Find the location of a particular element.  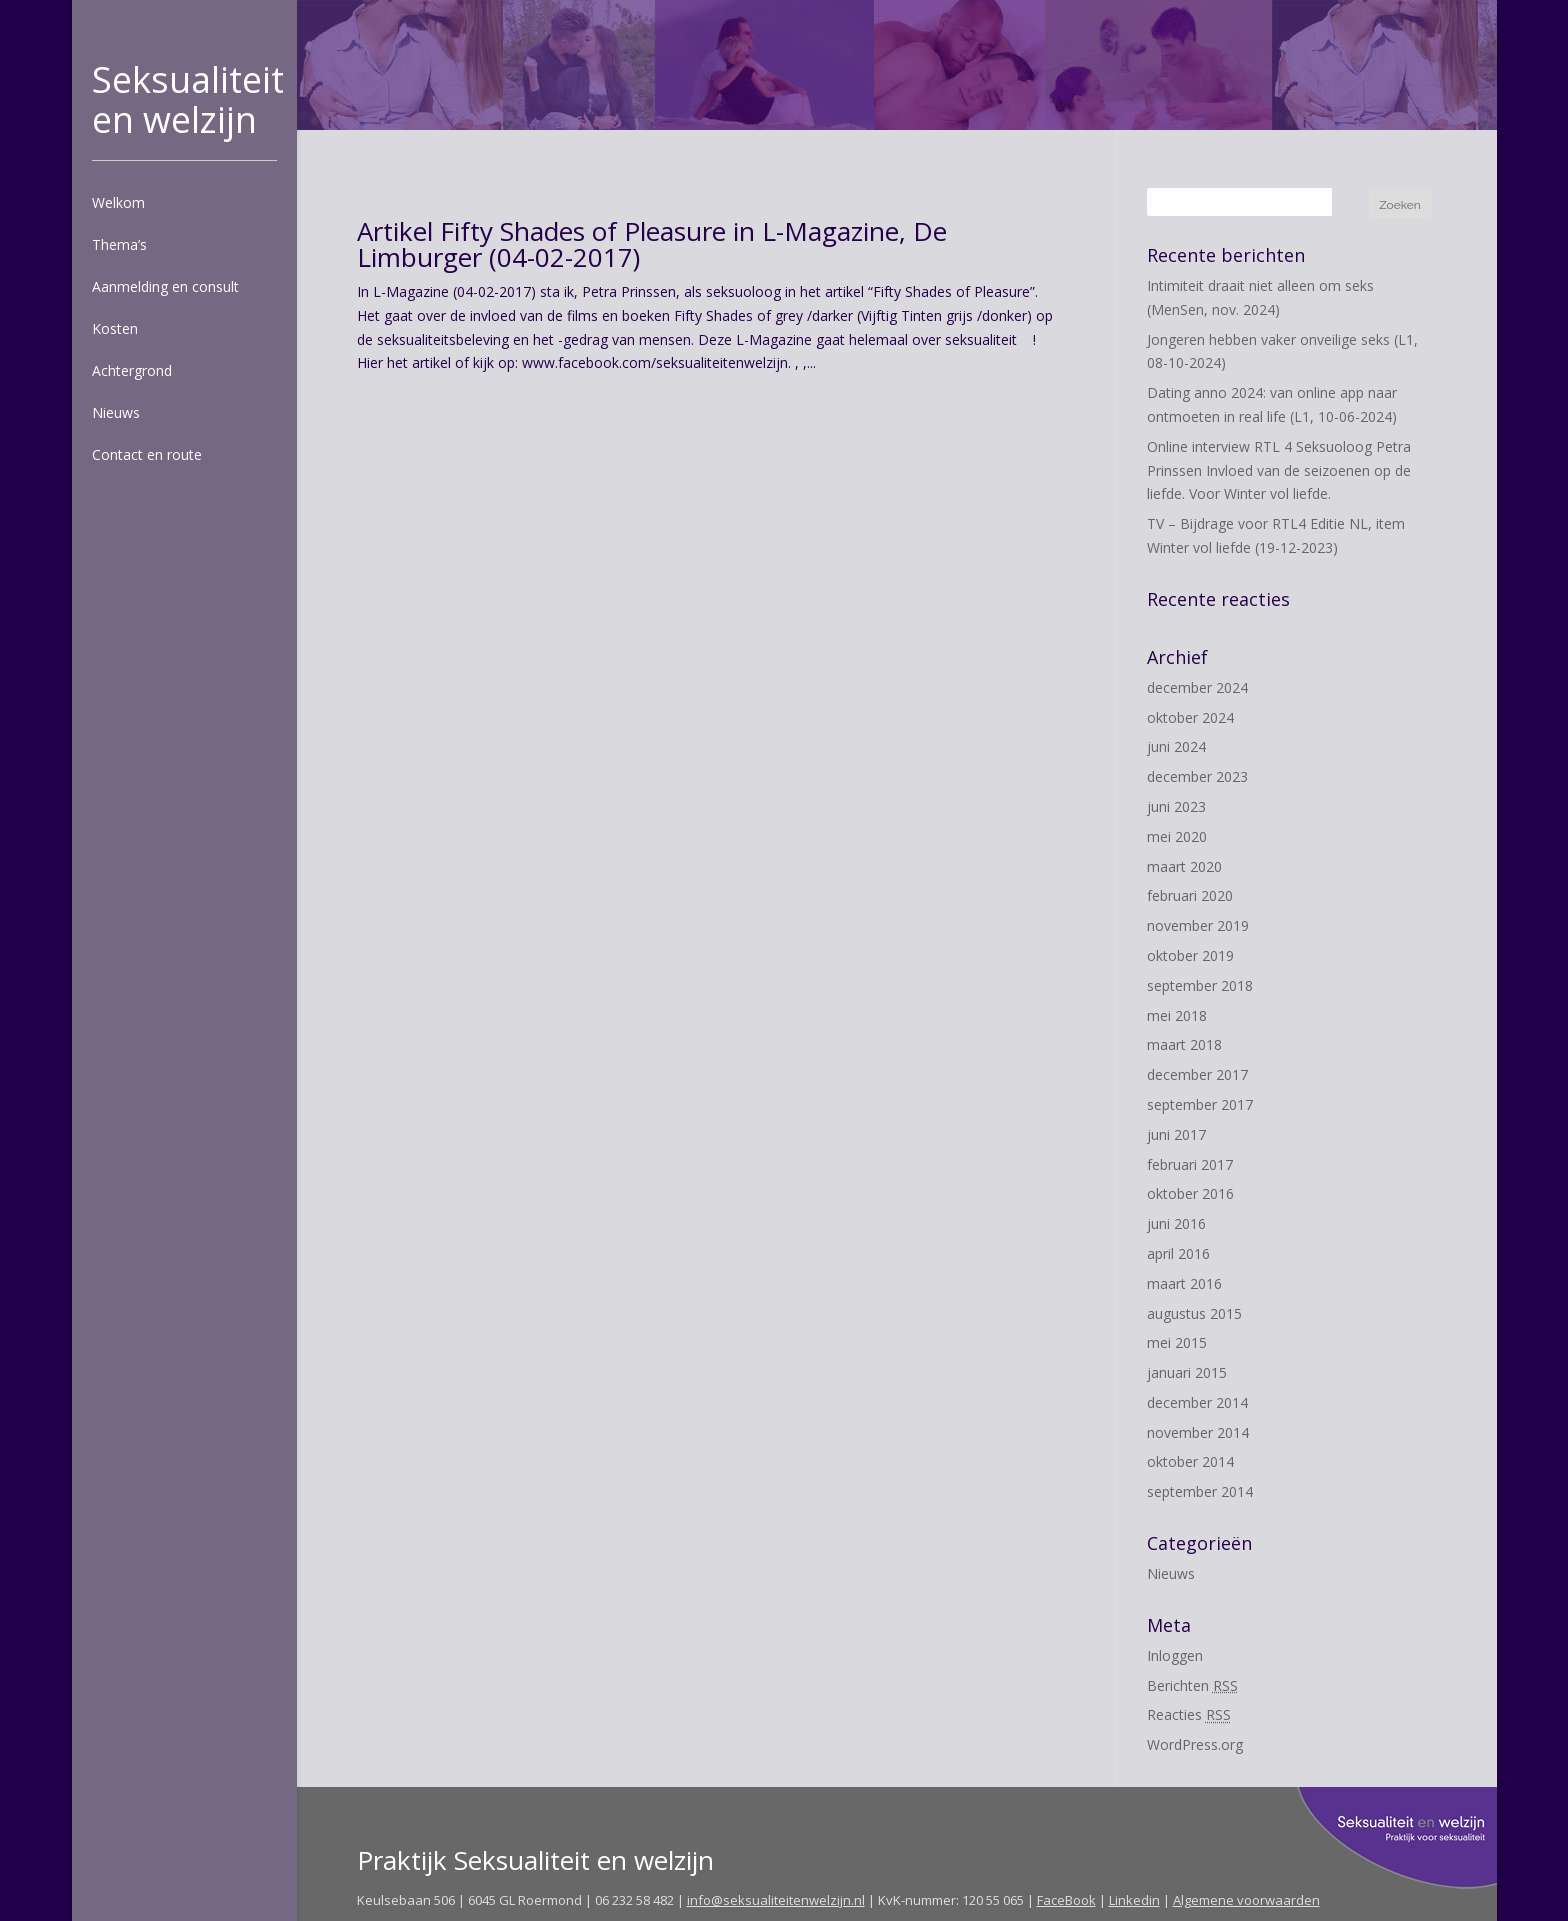

juni 2024 is located at coordinates (1176, 746).